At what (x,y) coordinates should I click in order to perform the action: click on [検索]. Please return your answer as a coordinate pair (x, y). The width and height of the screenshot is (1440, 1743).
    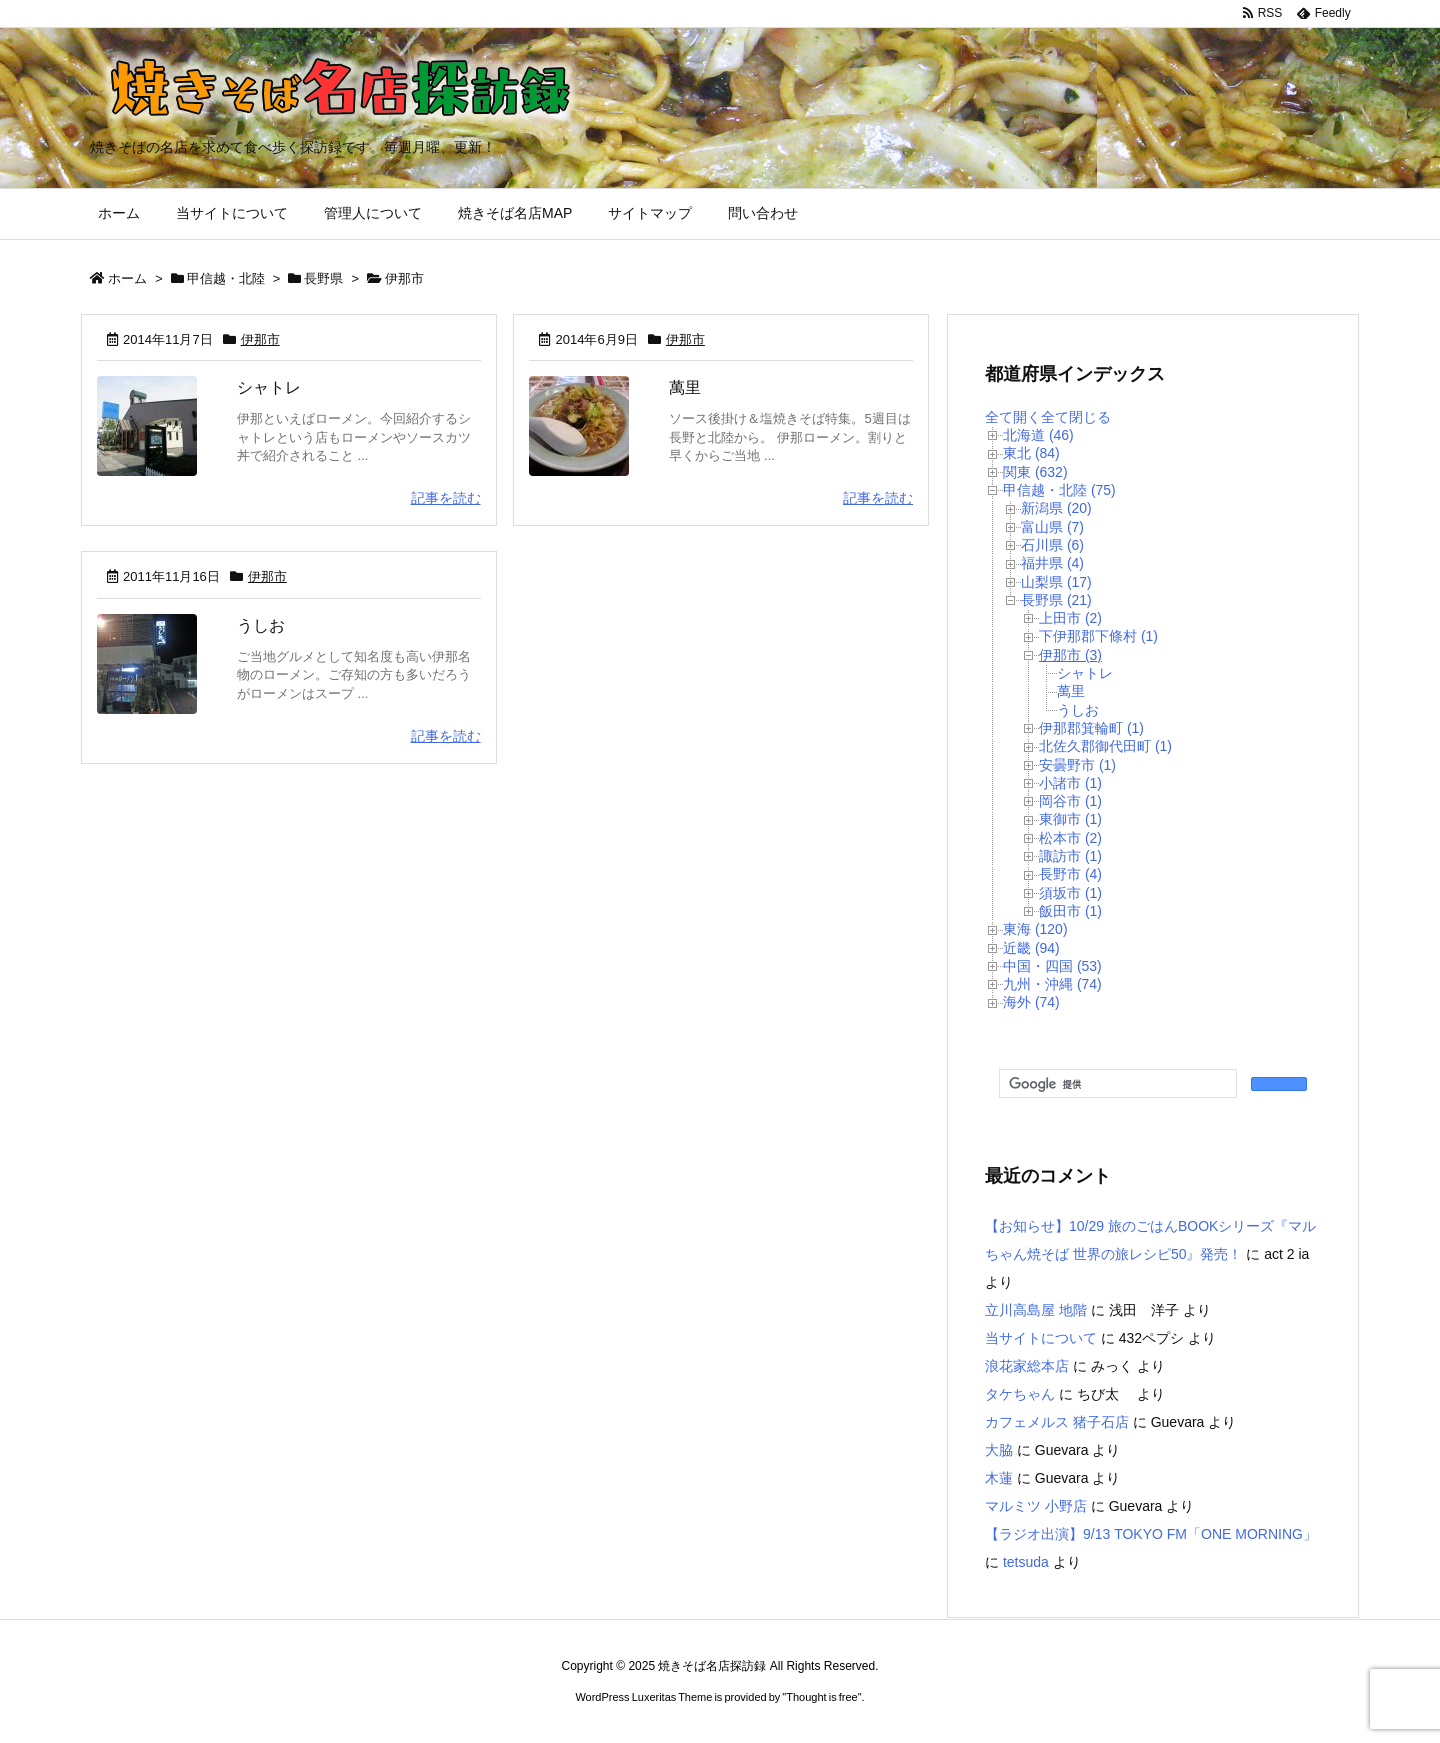
    Looking at the image, I should click on (1116, 1084).